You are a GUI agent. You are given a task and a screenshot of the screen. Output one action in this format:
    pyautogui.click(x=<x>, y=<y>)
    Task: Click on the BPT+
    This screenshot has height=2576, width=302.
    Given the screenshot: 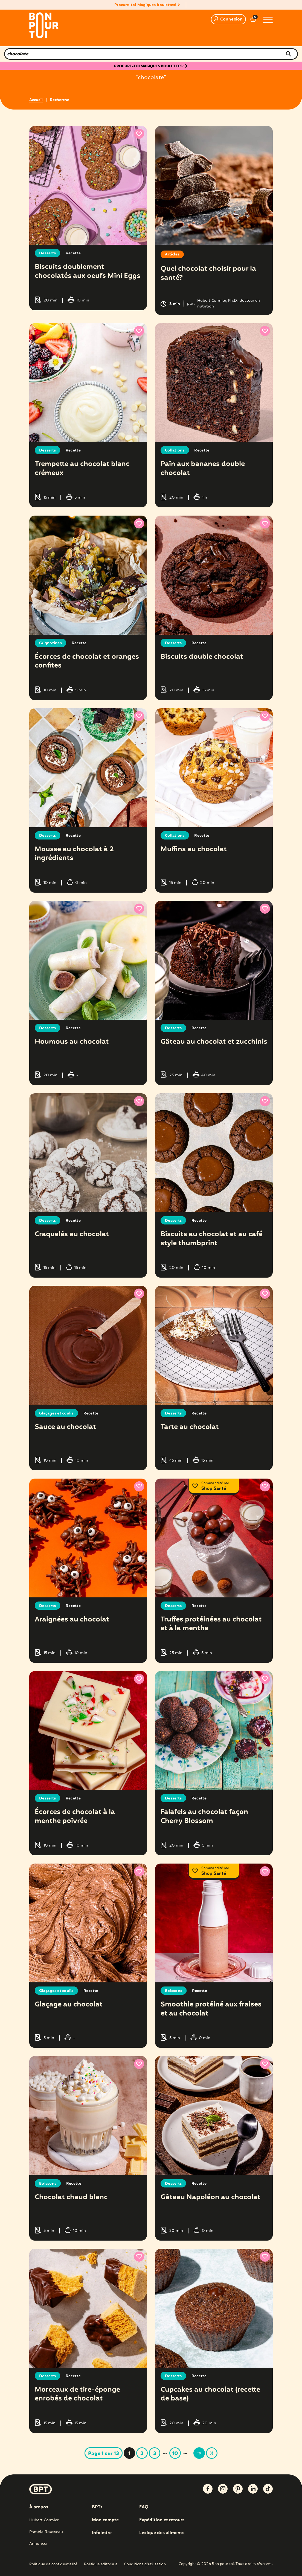 What is the action you would take?
    pyautogui.click(x=97, y=2504)
    